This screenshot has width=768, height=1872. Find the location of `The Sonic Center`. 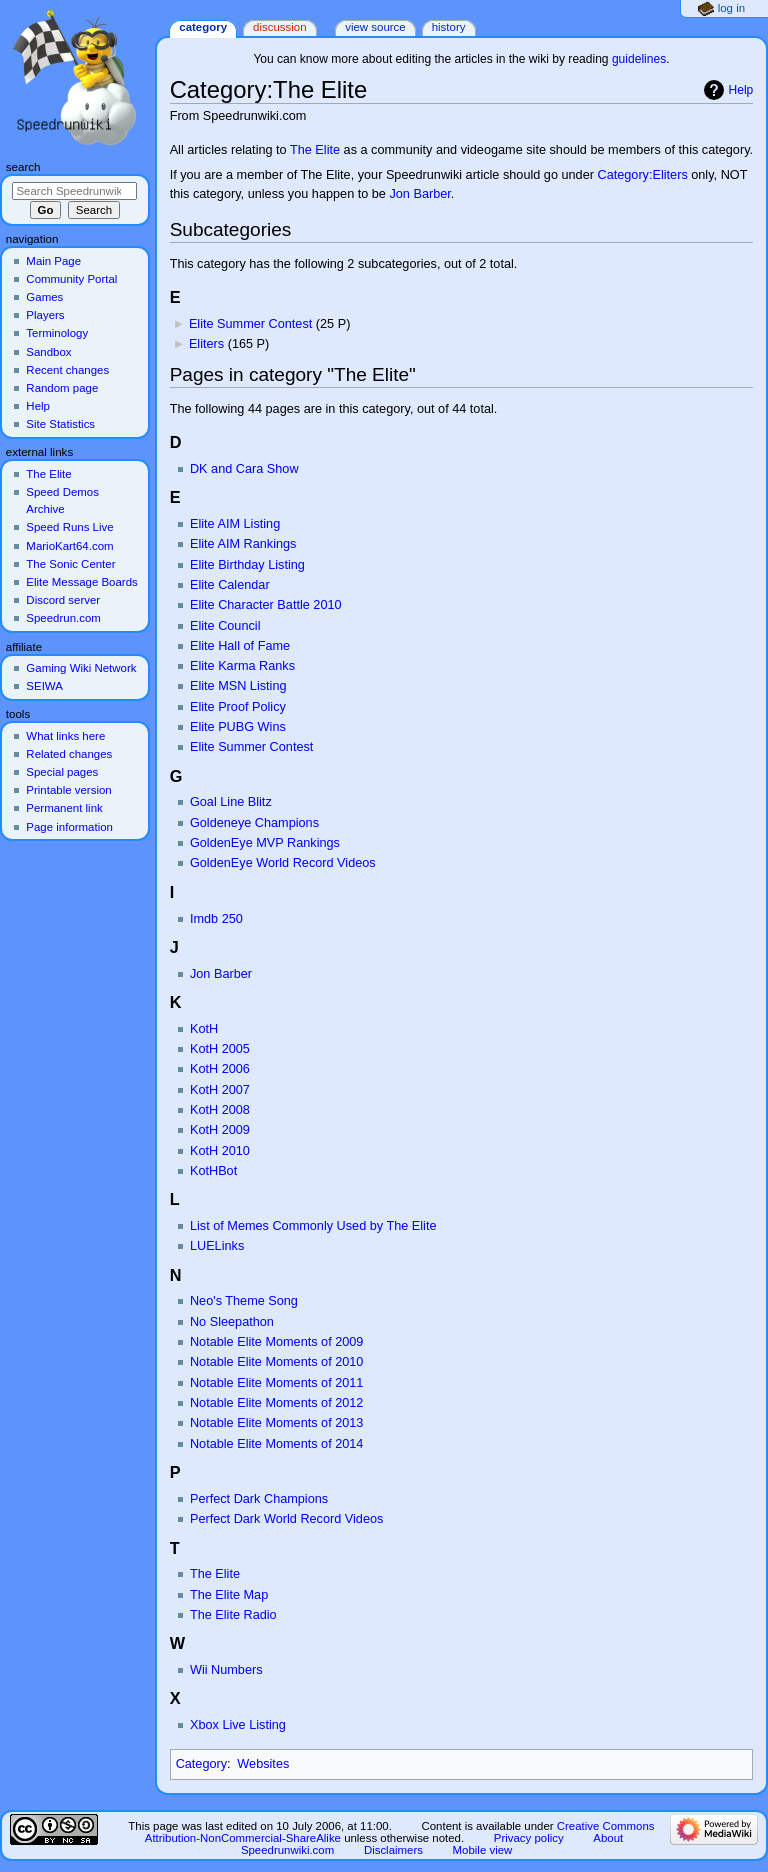

The Sonic Center is located at coordinates (70, 564).